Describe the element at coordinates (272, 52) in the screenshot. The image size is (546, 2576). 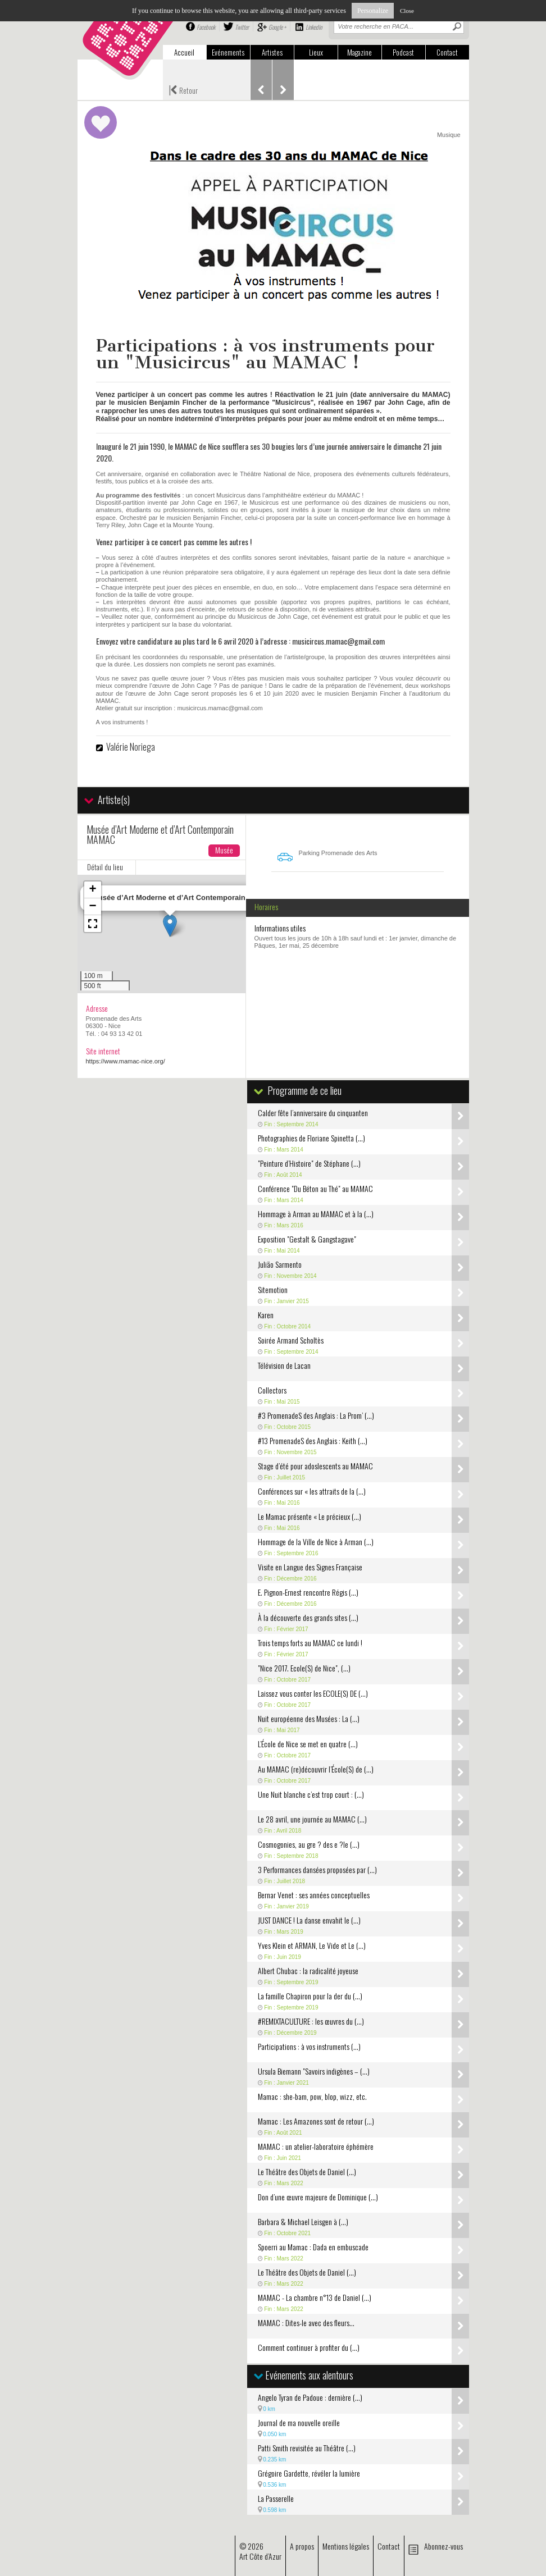
I see `Artistes` at that location.